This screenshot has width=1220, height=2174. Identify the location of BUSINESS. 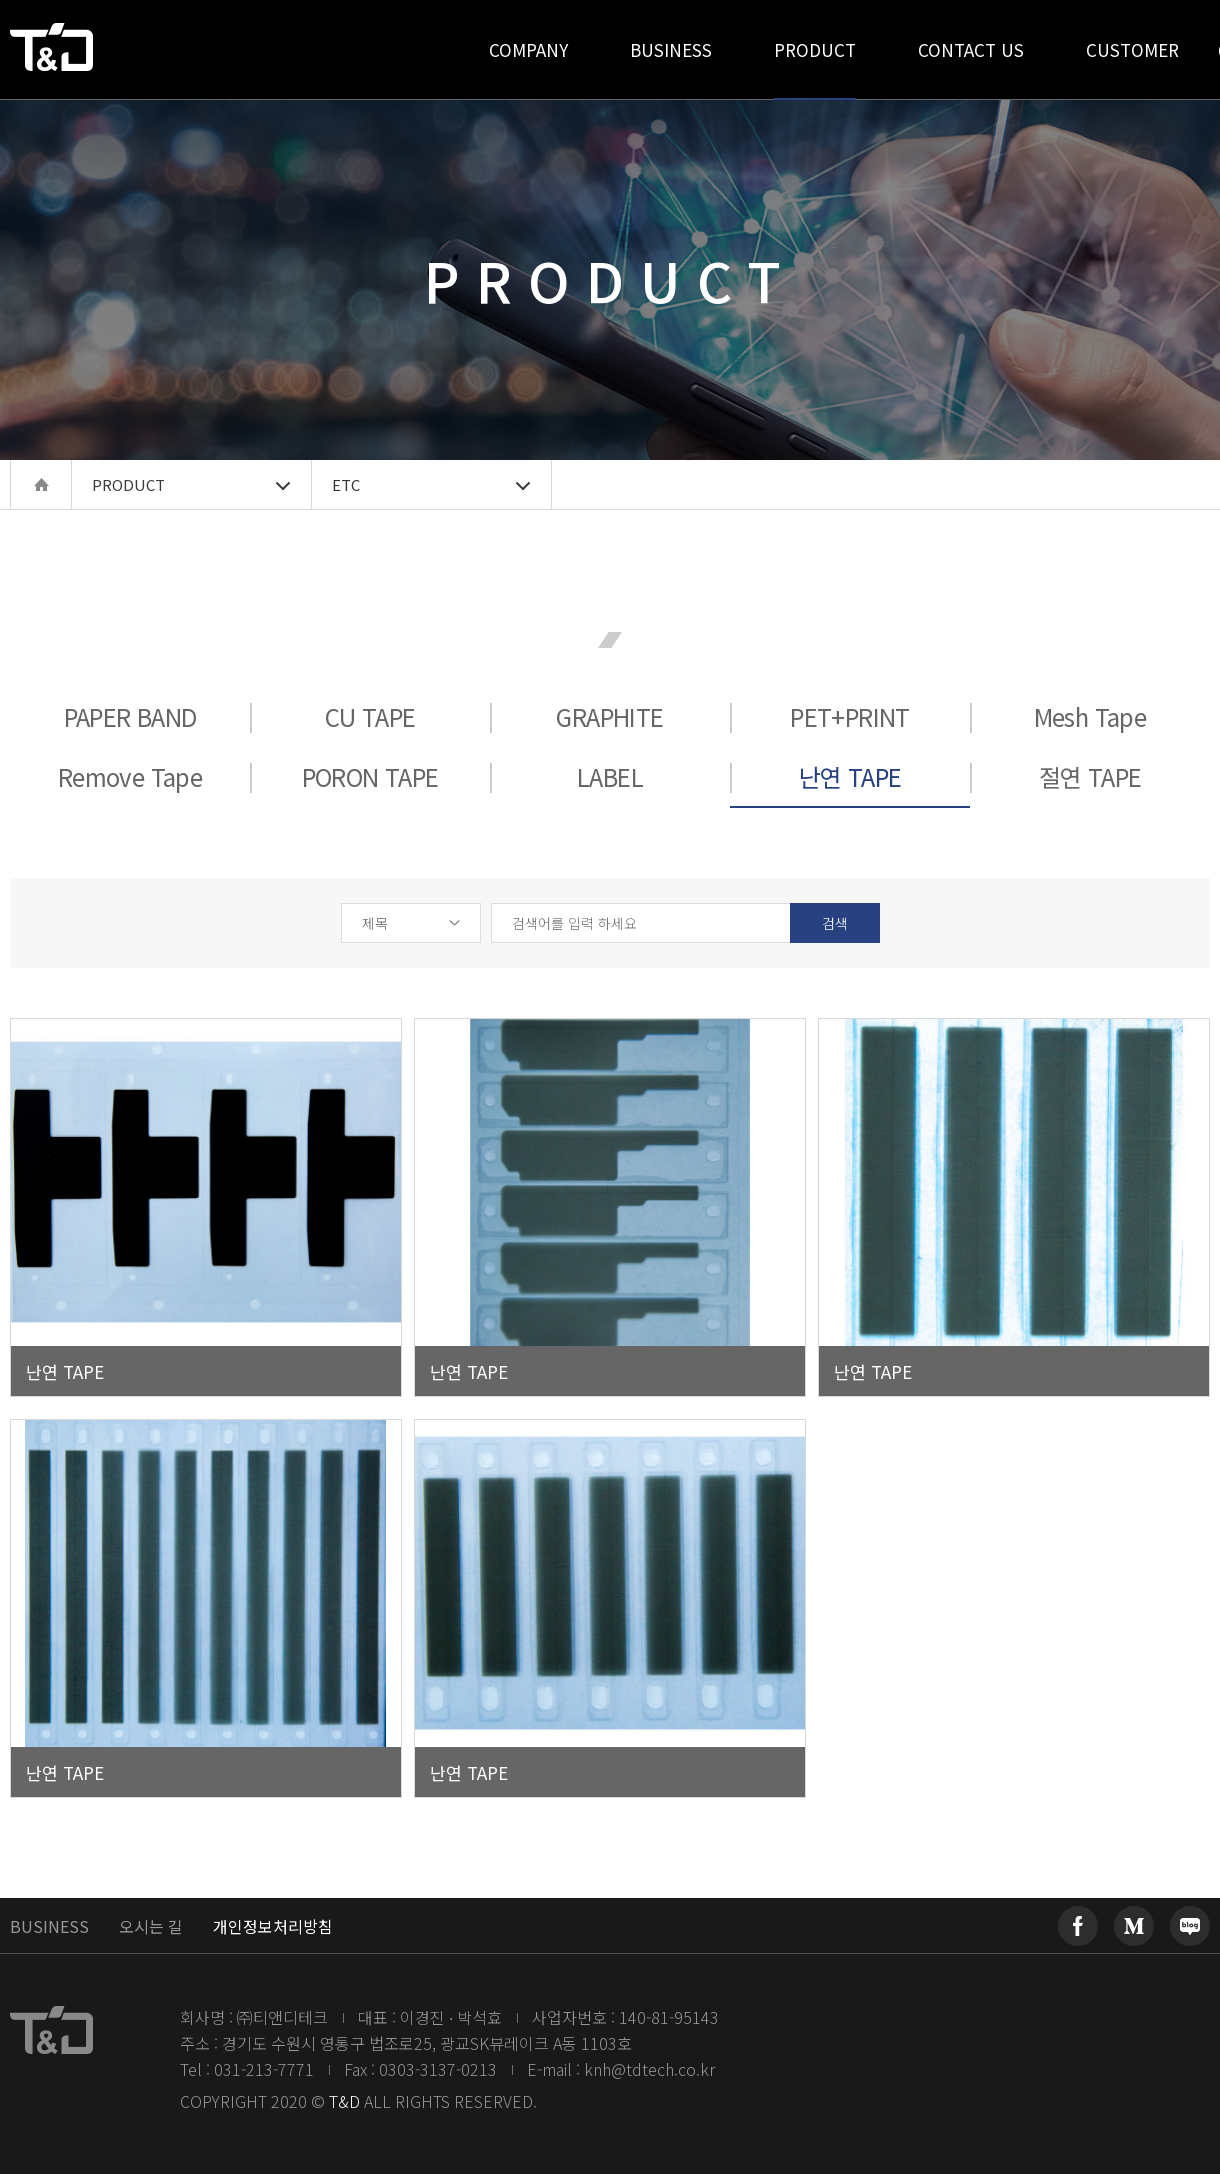
(49, 1926).